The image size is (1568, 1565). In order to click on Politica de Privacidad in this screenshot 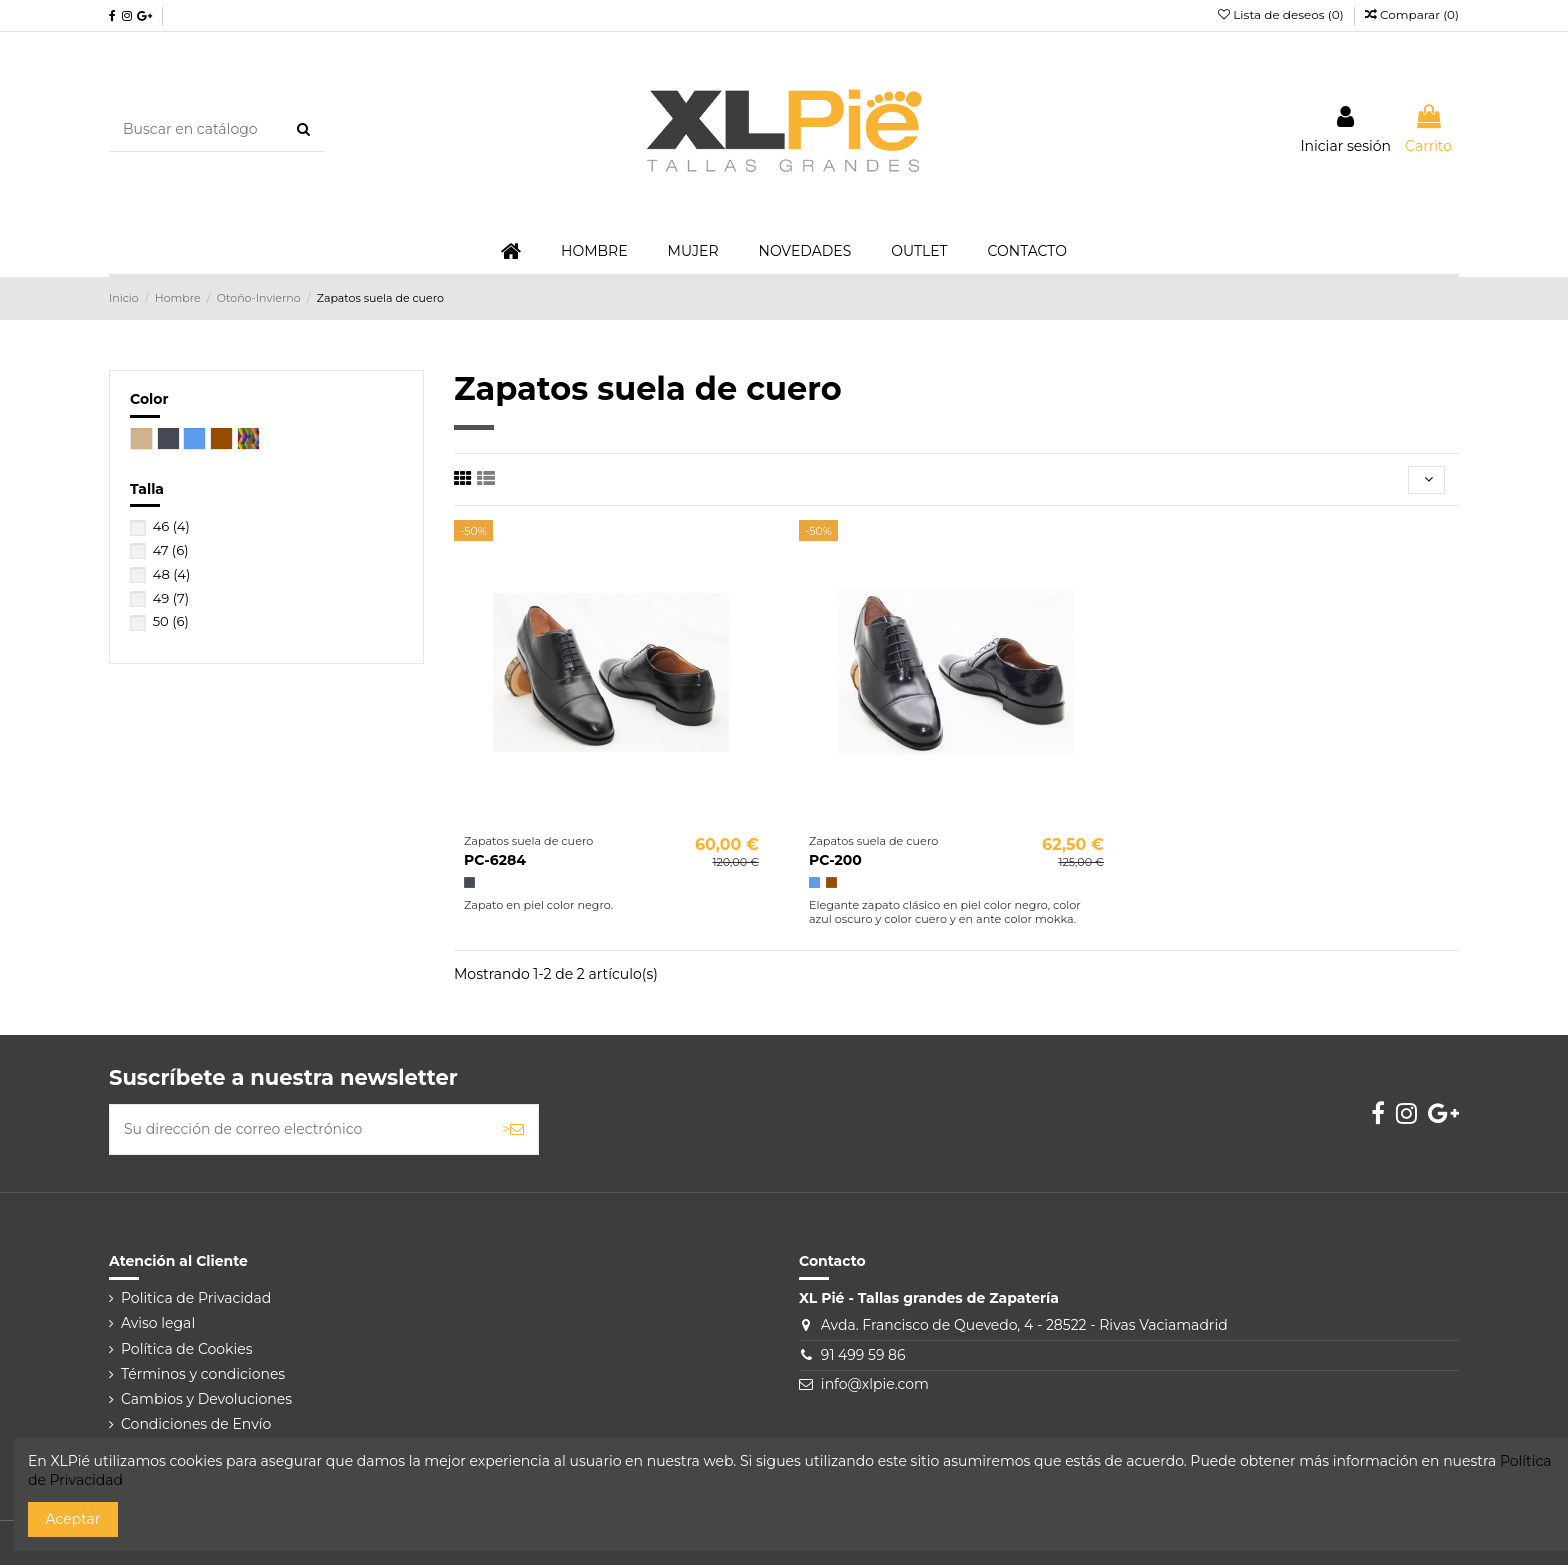, I will do `click(196, 1298)`.